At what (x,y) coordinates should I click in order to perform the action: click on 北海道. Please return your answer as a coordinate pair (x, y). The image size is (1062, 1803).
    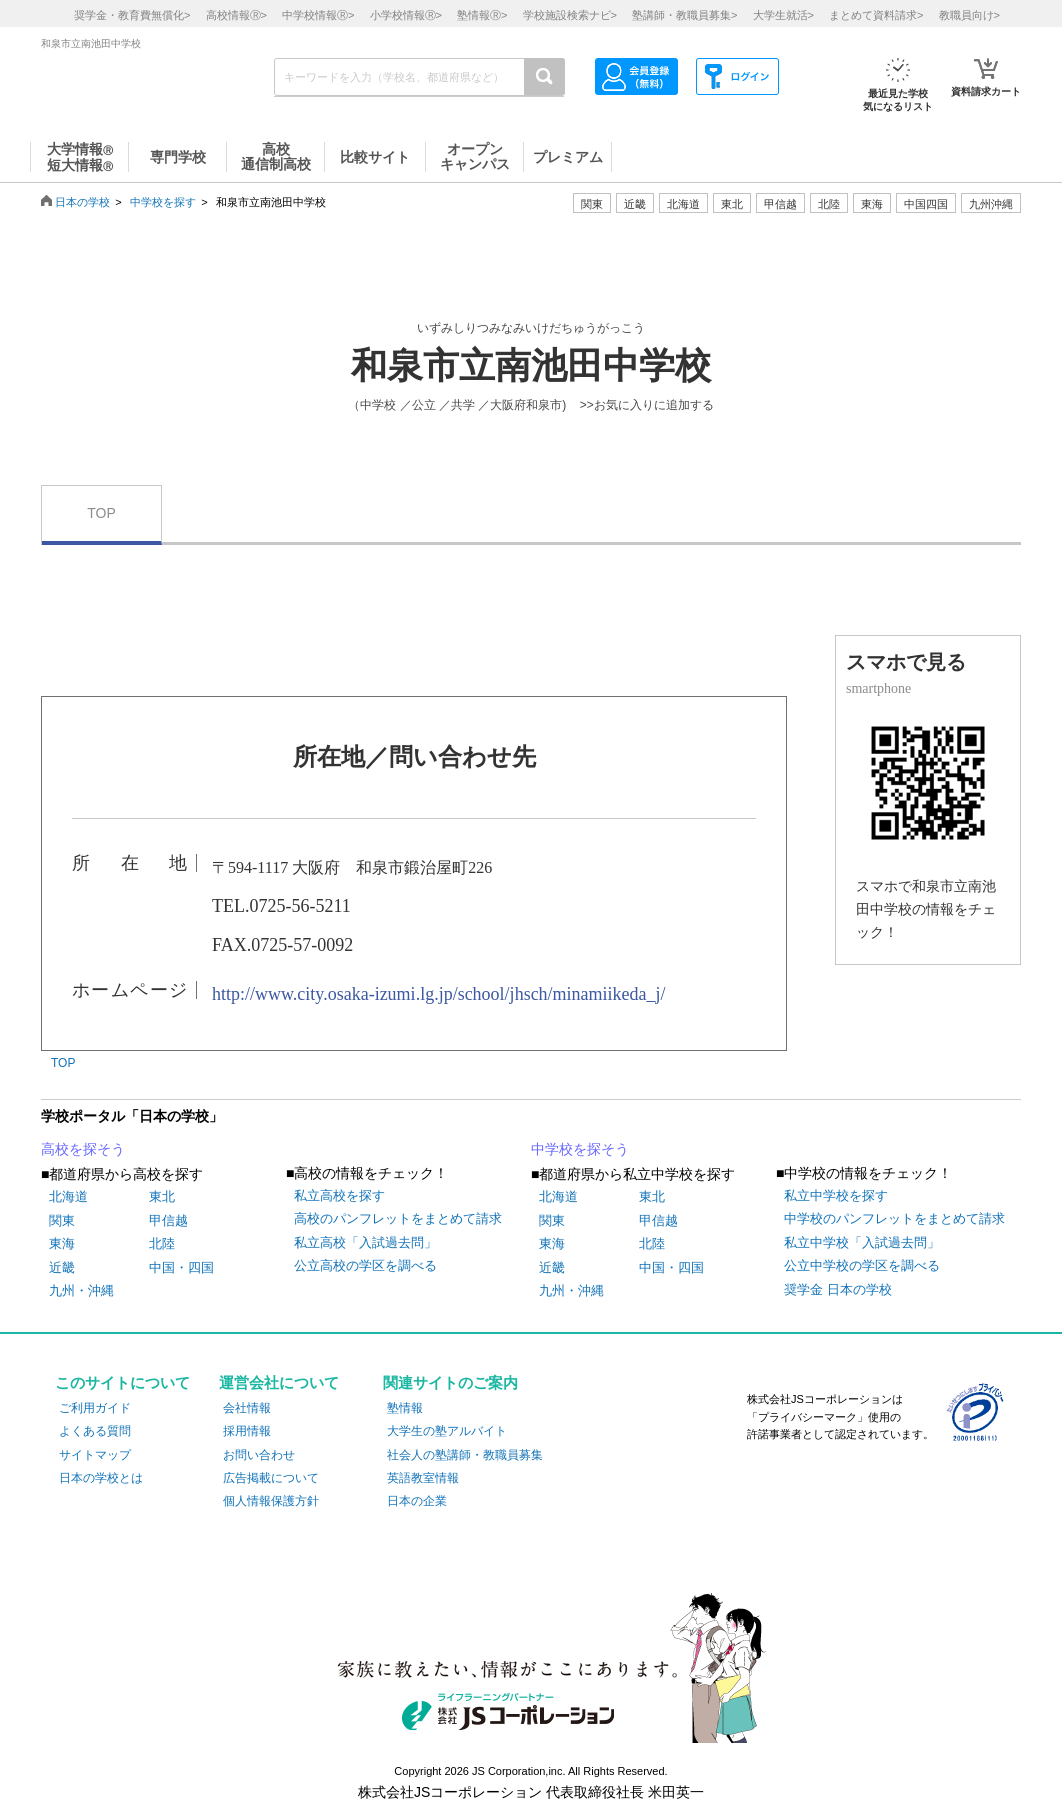
    Looking at the image, I should click on (683, 204).